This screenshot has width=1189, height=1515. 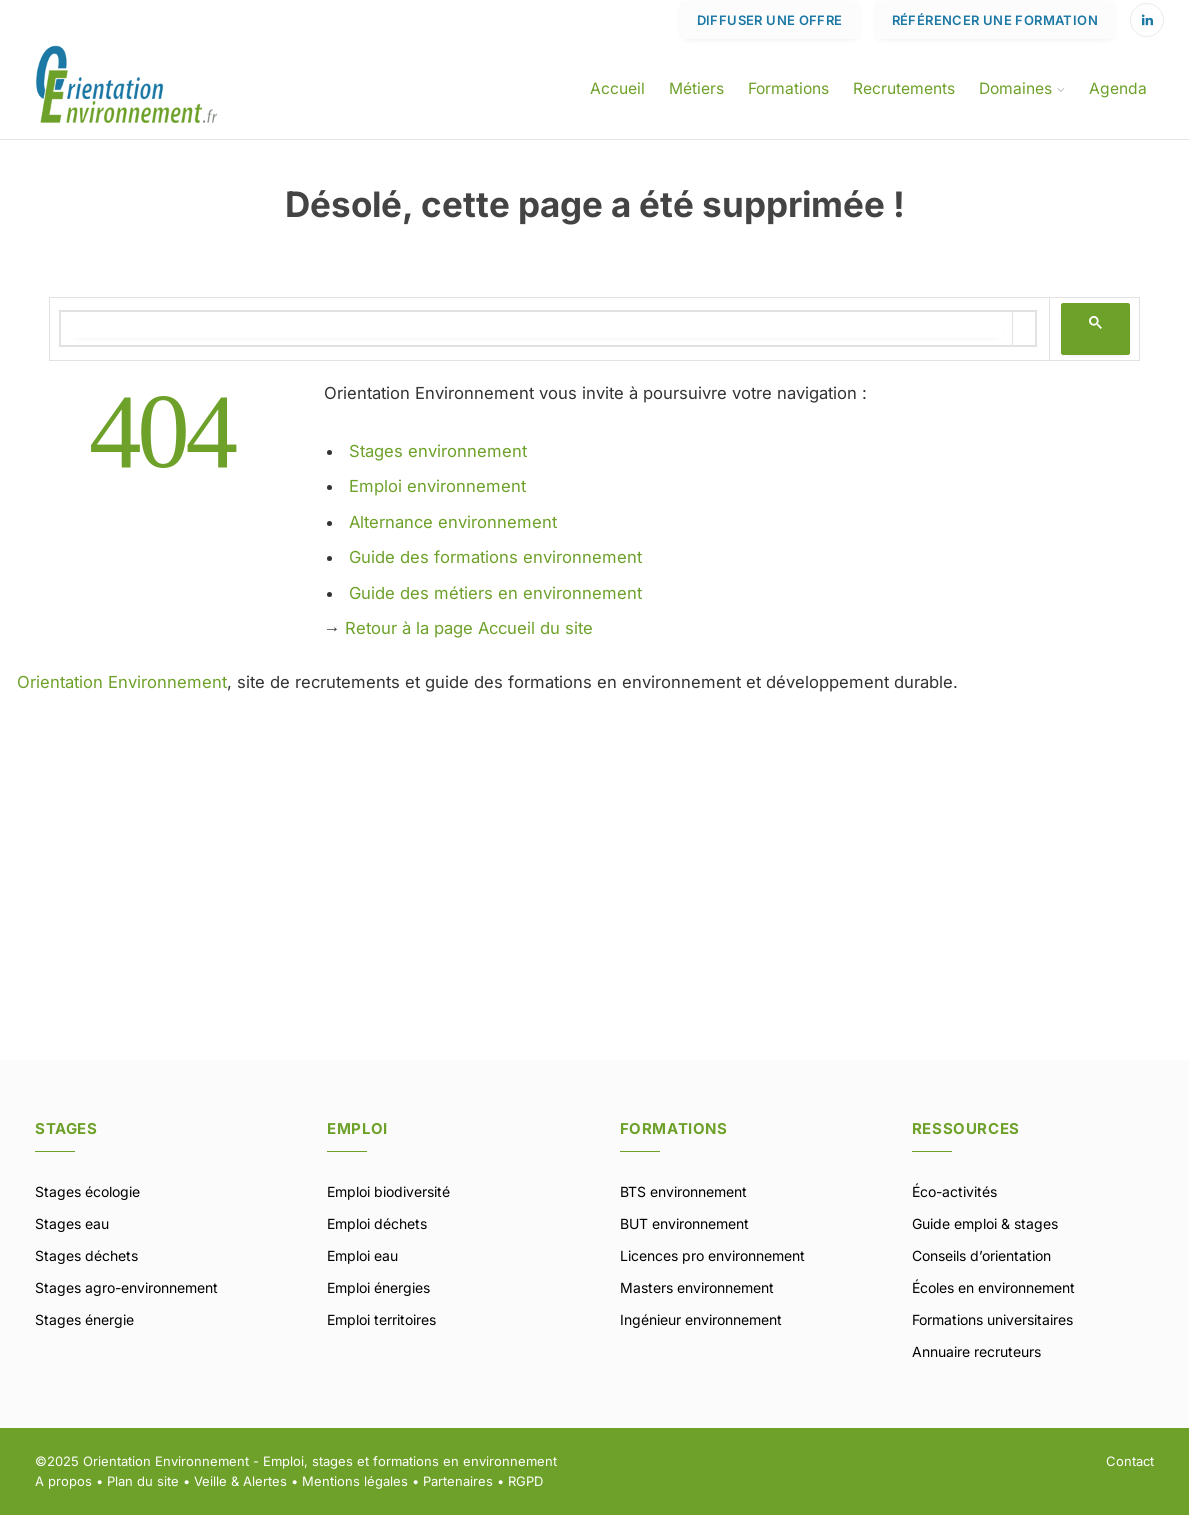 I want to click on Partenaires, so click(x=458, y=1481).